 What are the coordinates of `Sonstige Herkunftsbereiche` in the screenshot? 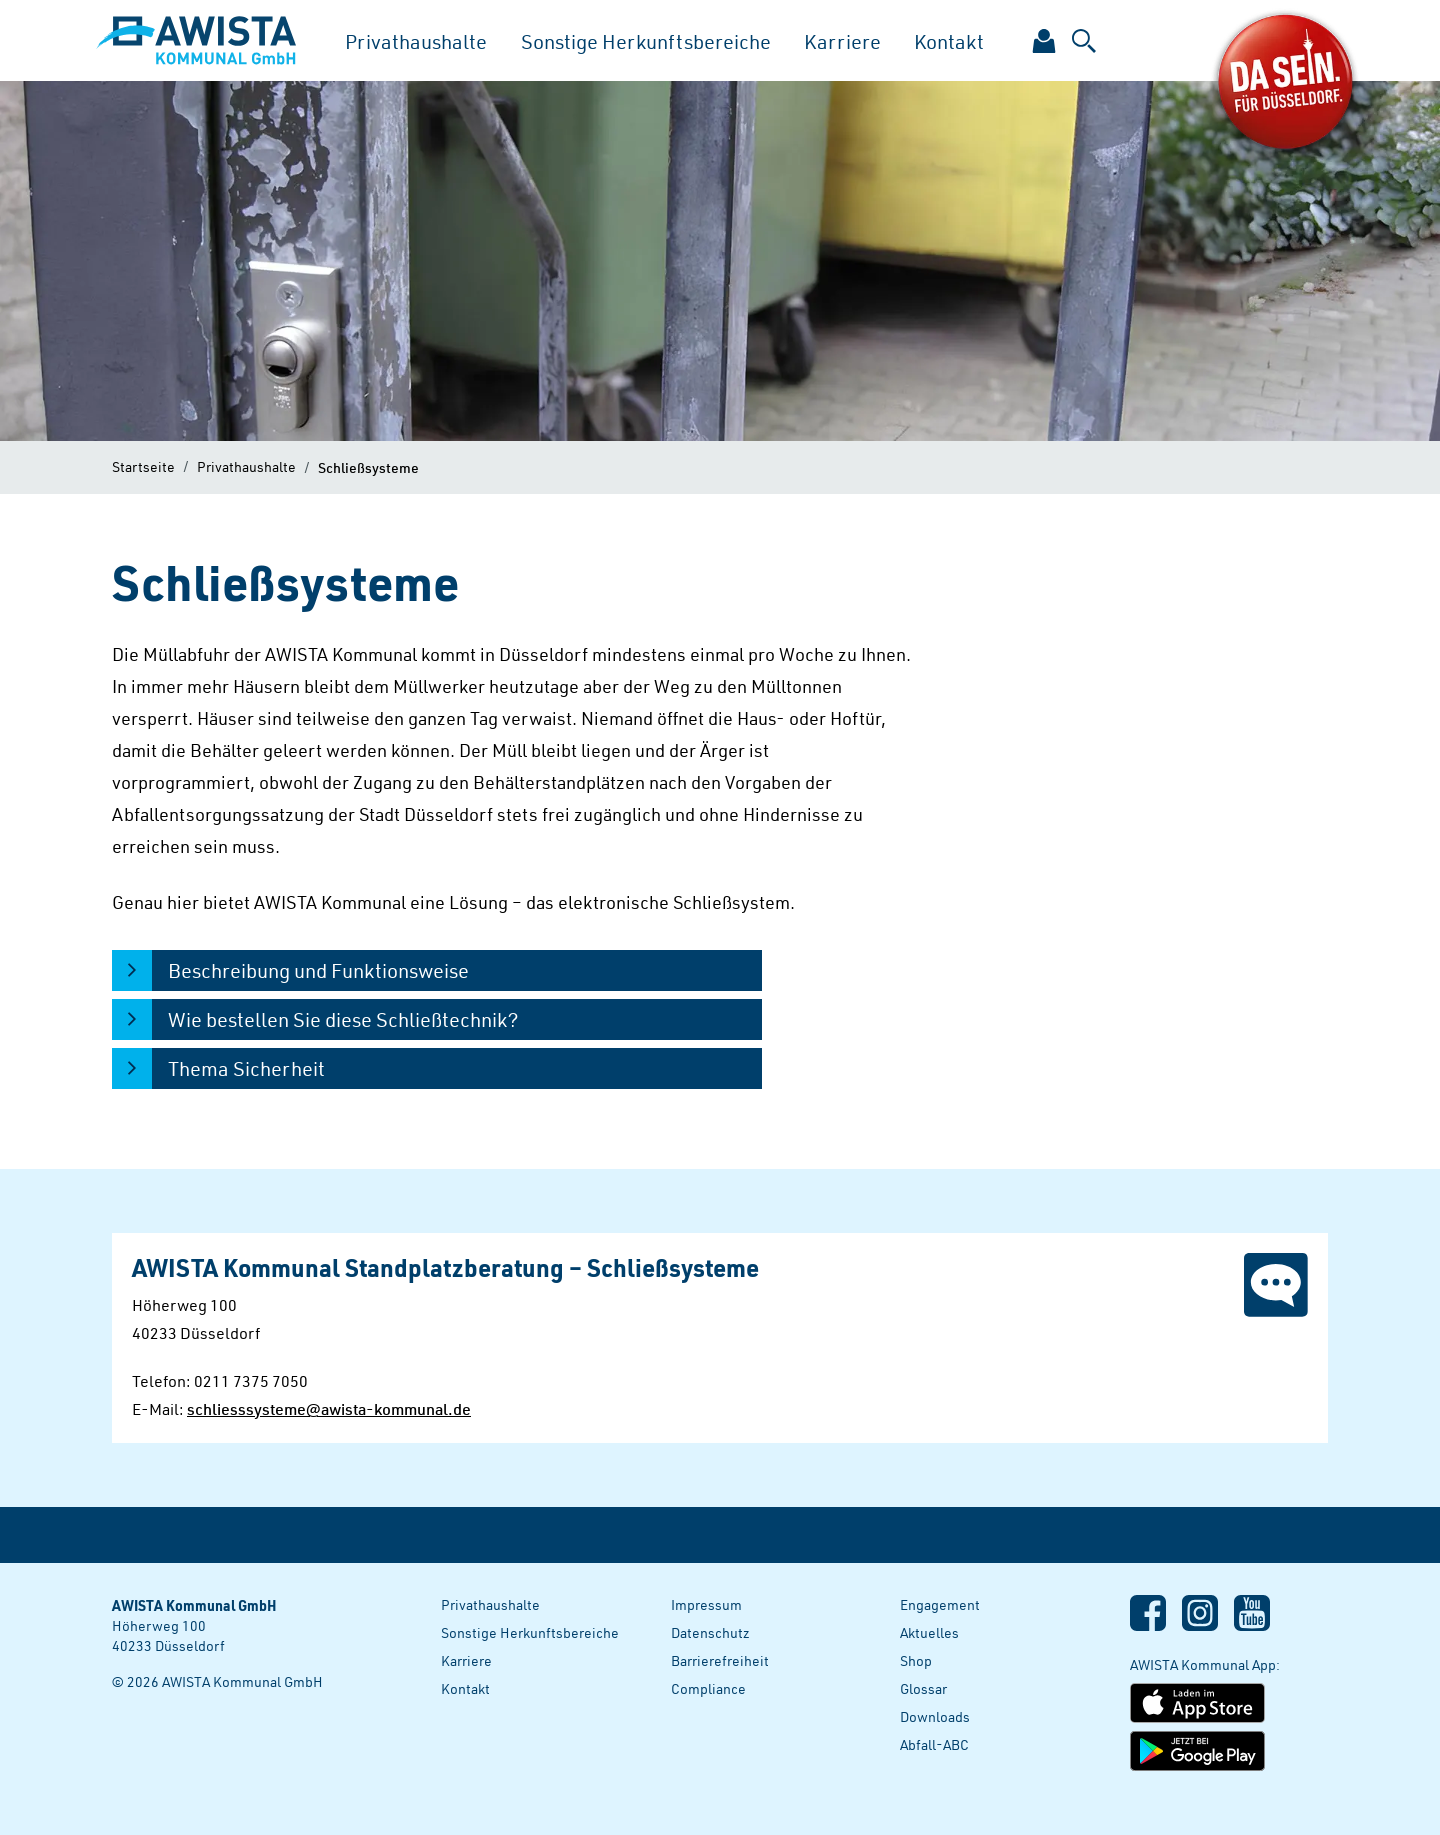 It's located at (646, 41).